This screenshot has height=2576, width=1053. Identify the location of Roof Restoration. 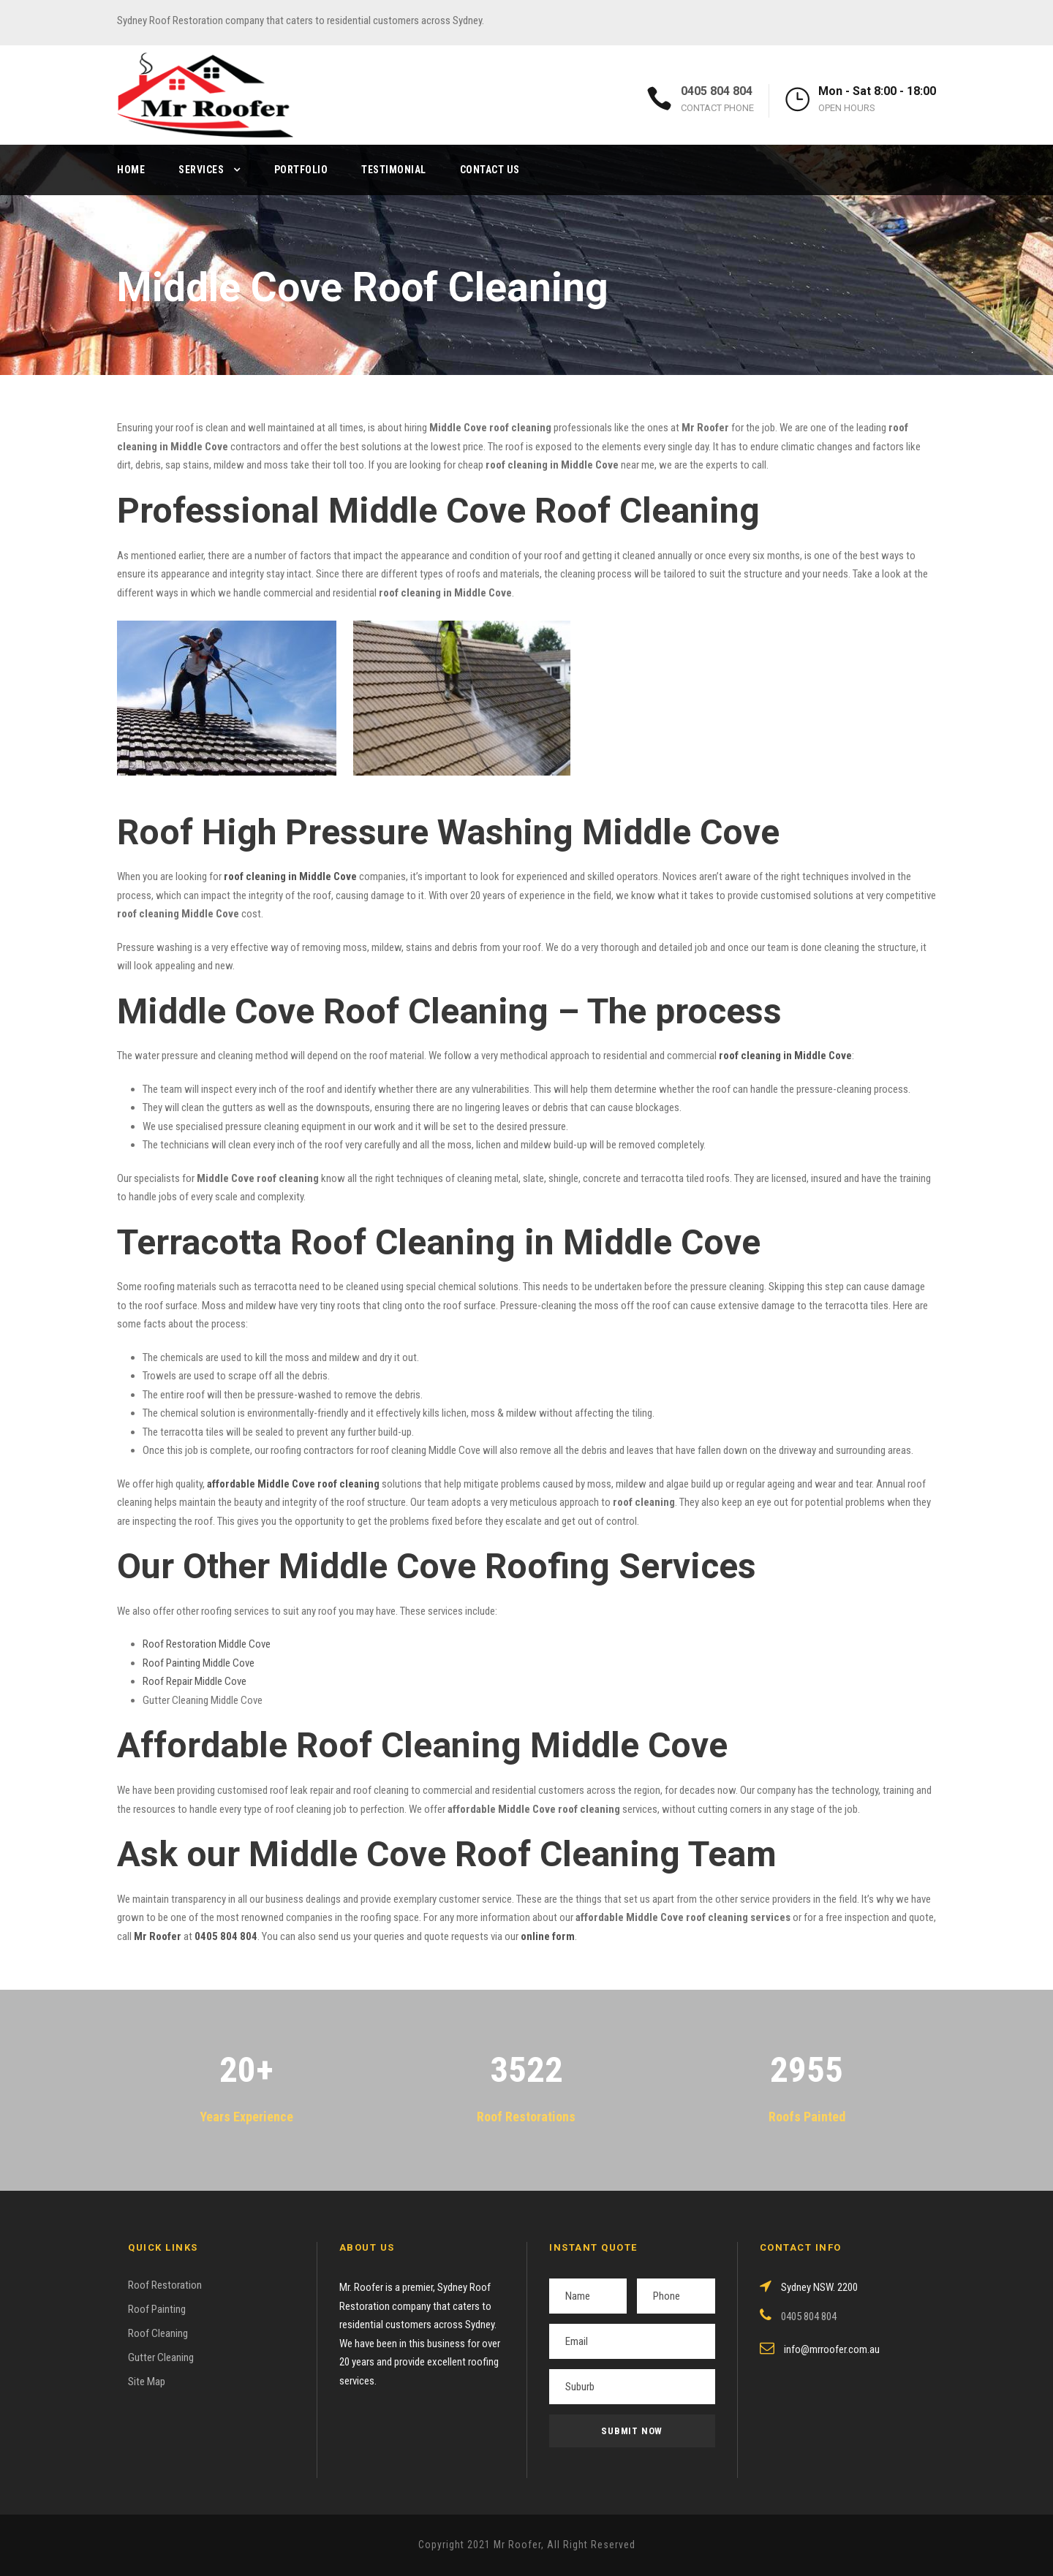
(165, 2285).